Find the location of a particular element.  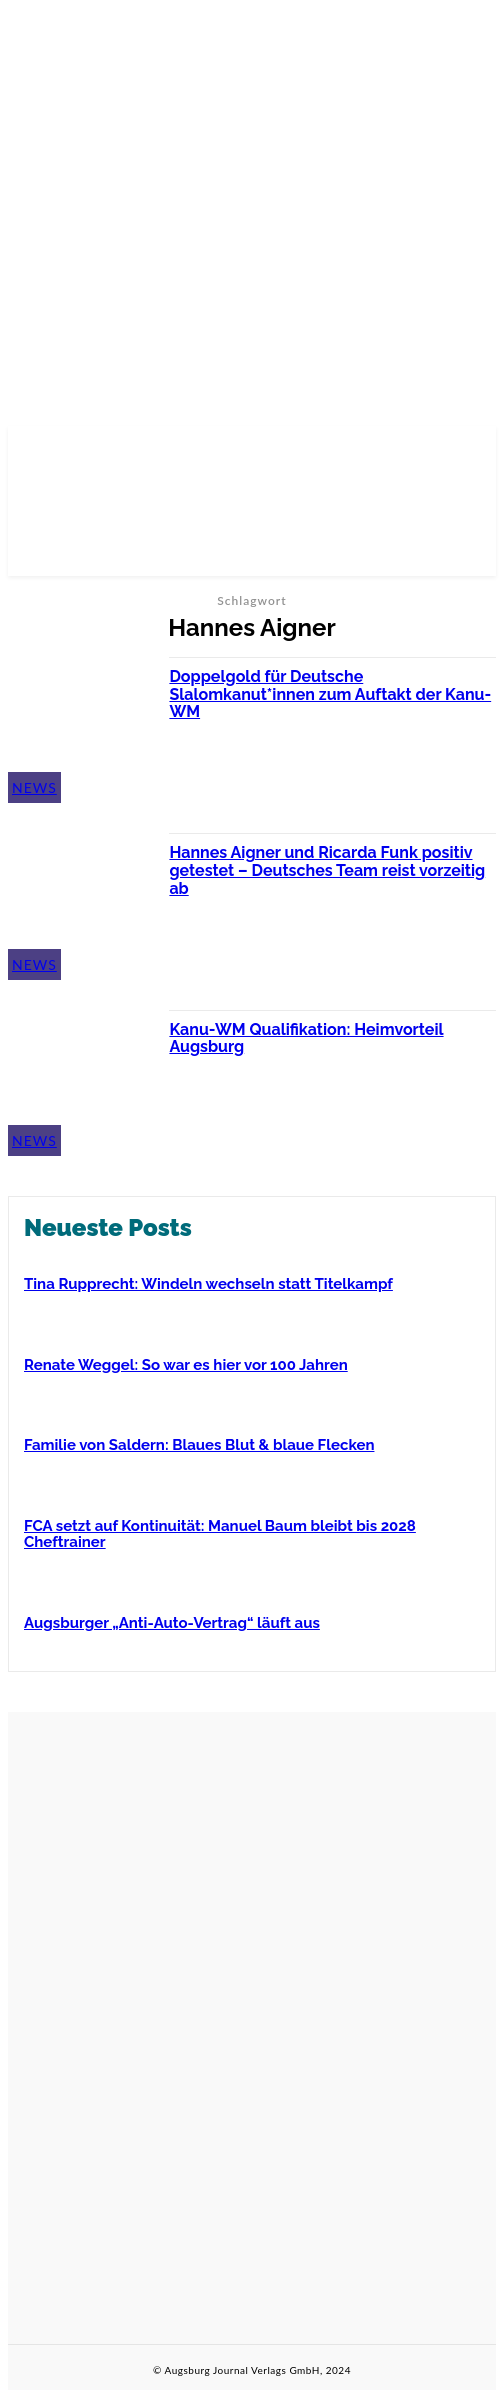

News is located at coordinates (34, 787).